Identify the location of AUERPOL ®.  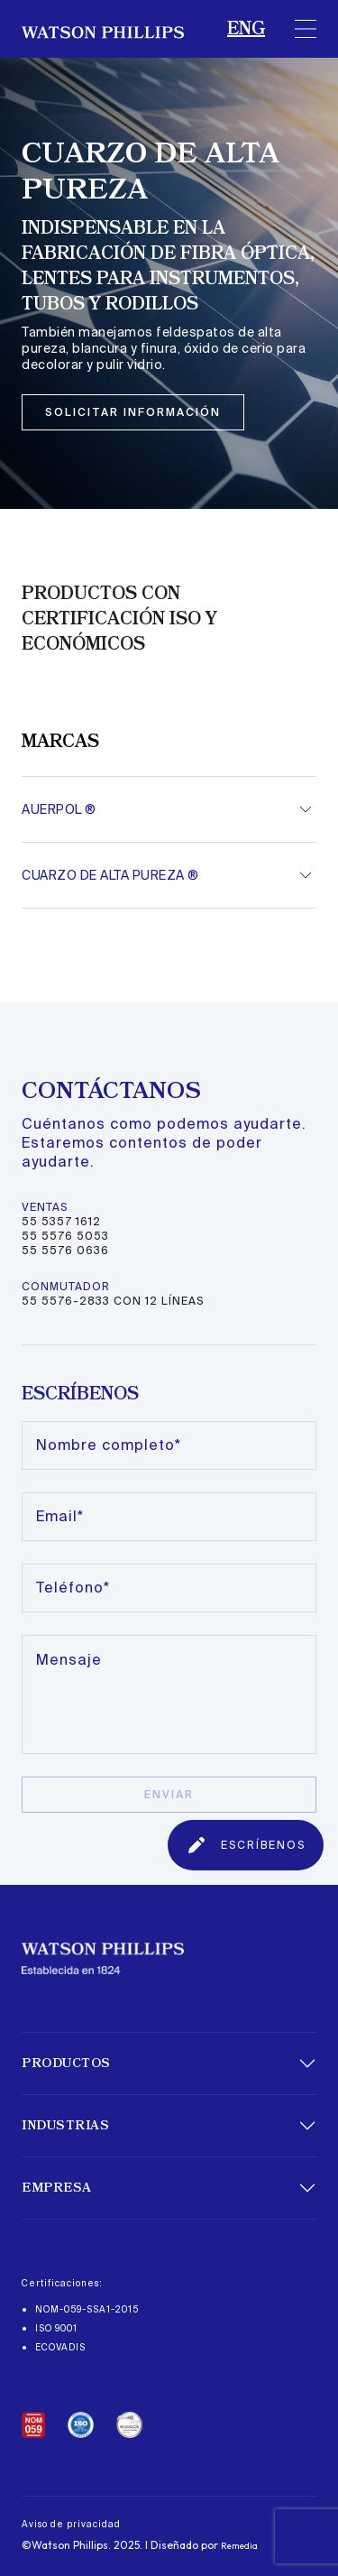
(59, 809).